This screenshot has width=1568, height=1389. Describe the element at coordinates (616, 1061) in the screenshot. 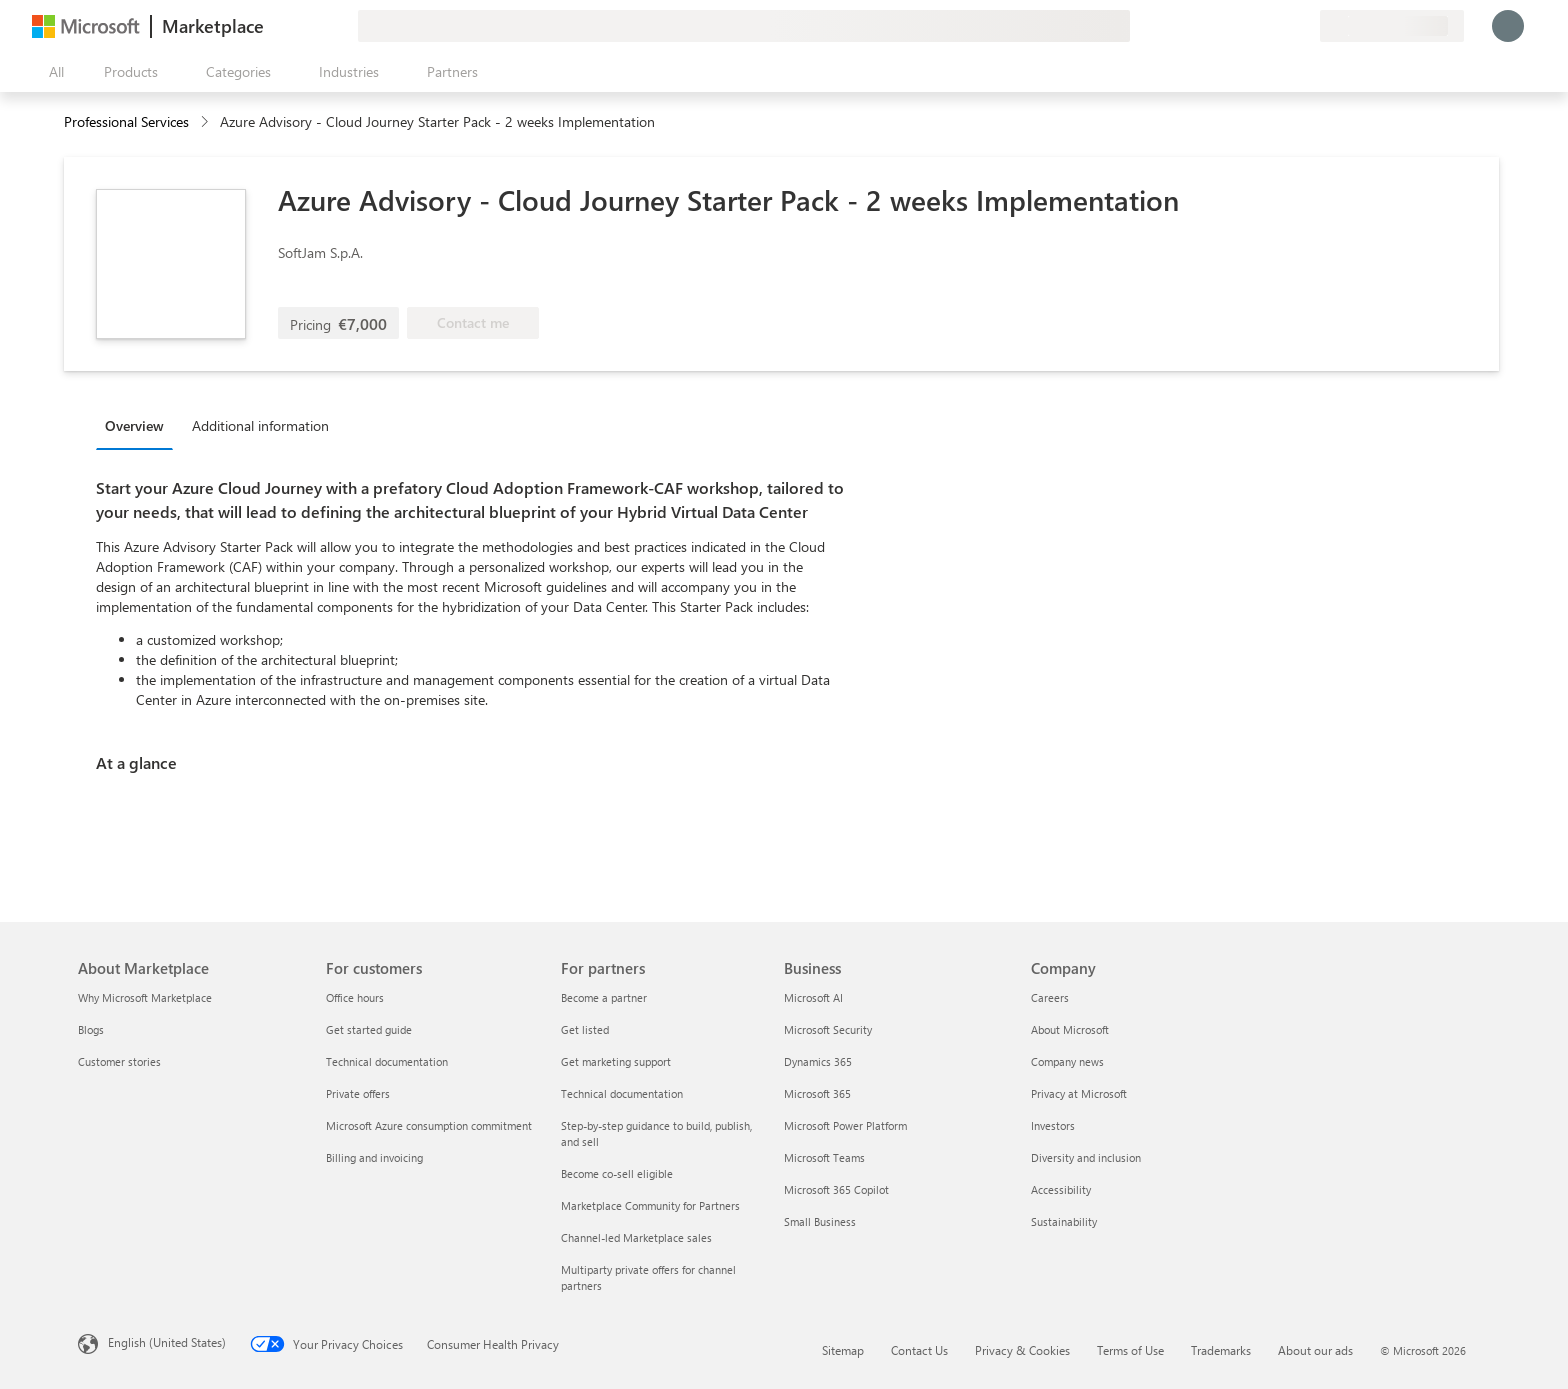

I see `Get marketing support [Get marketing support For partners]` at that location.